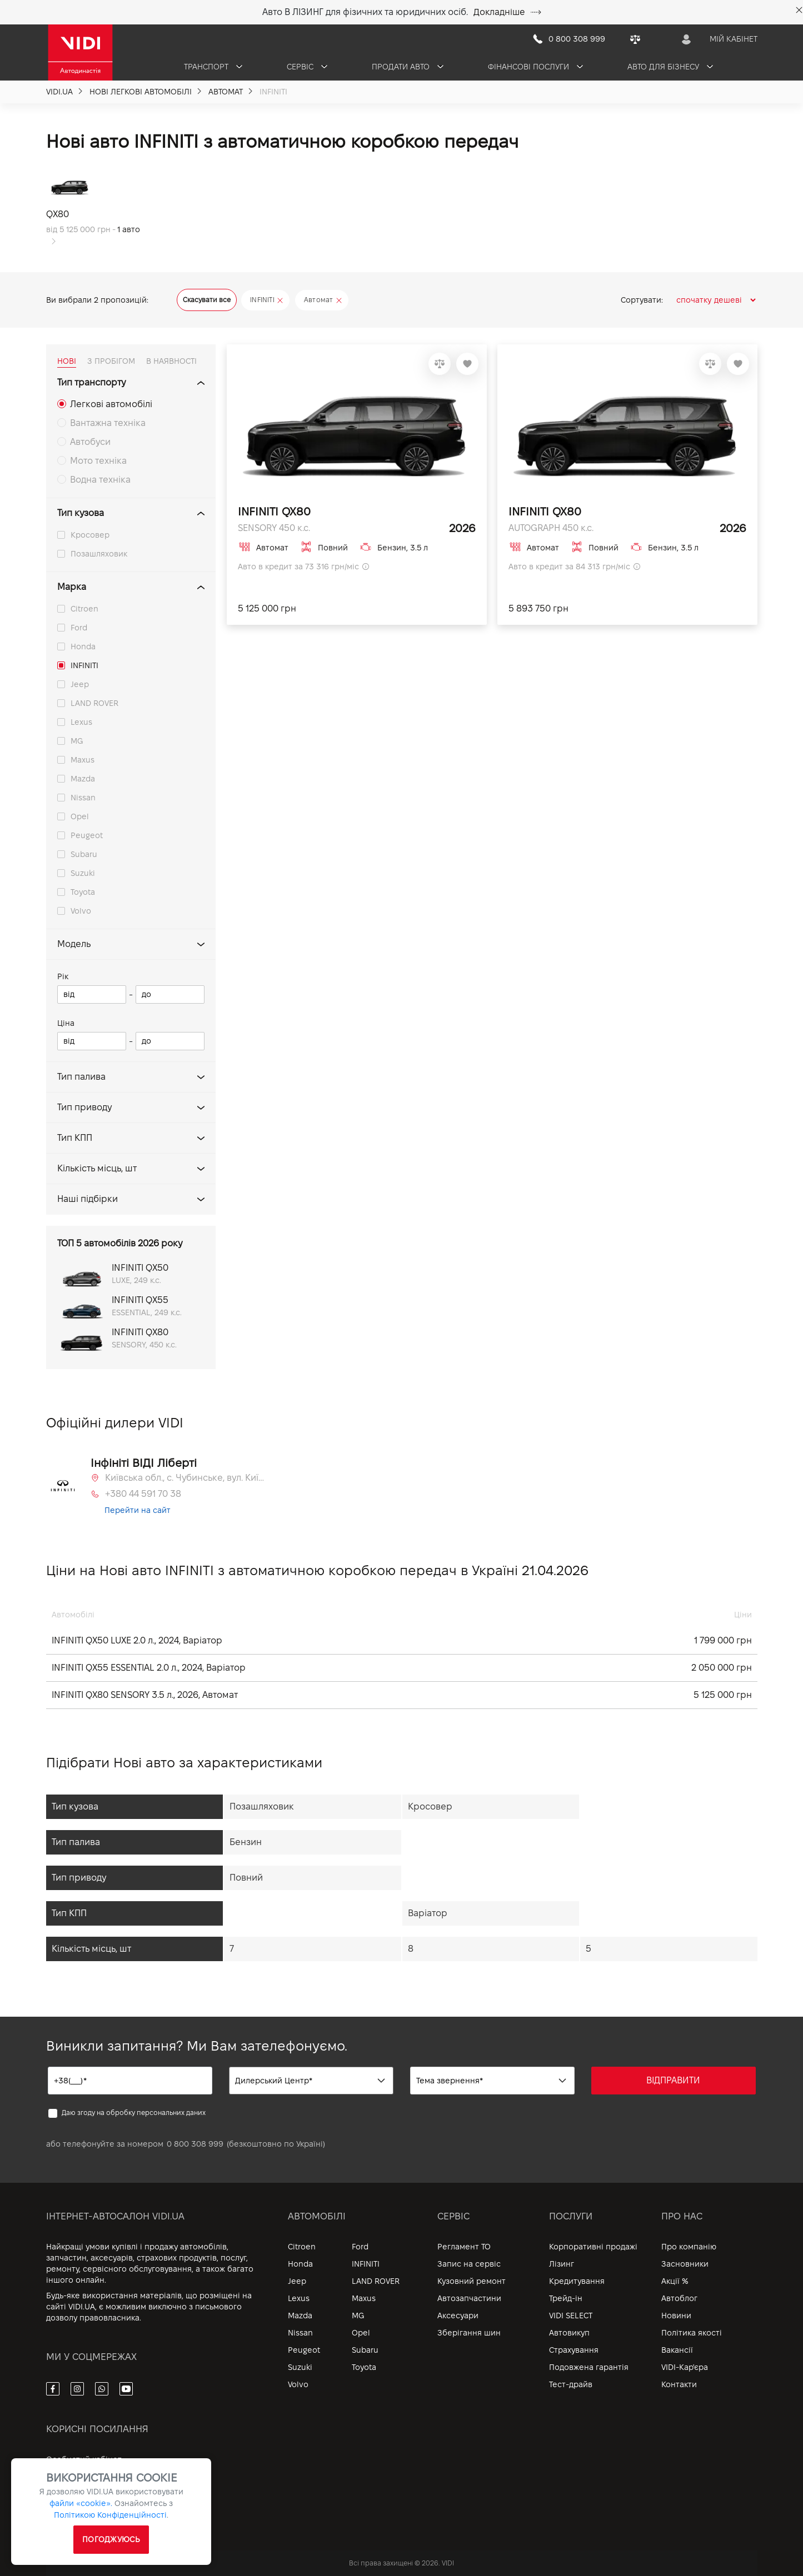  What do you see at coordinates (307, 66) in the screenshot?
I see `Сервіс` at bounding box center [307, 66].